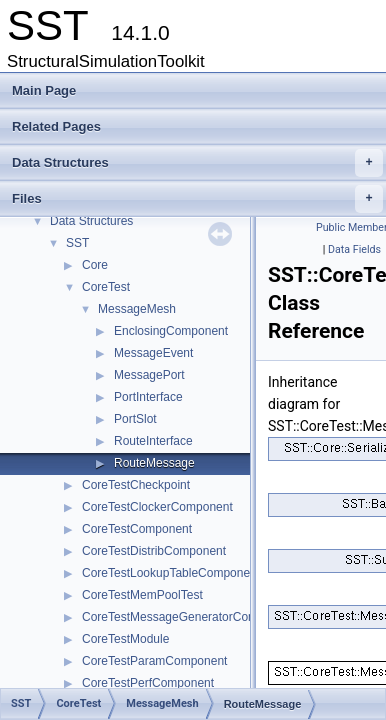 Image resolution: width=386 pixels, height=720 pixels. Describe the element at coordinates (56, 126) in the screenshot. I see `Related Pages` at that location.